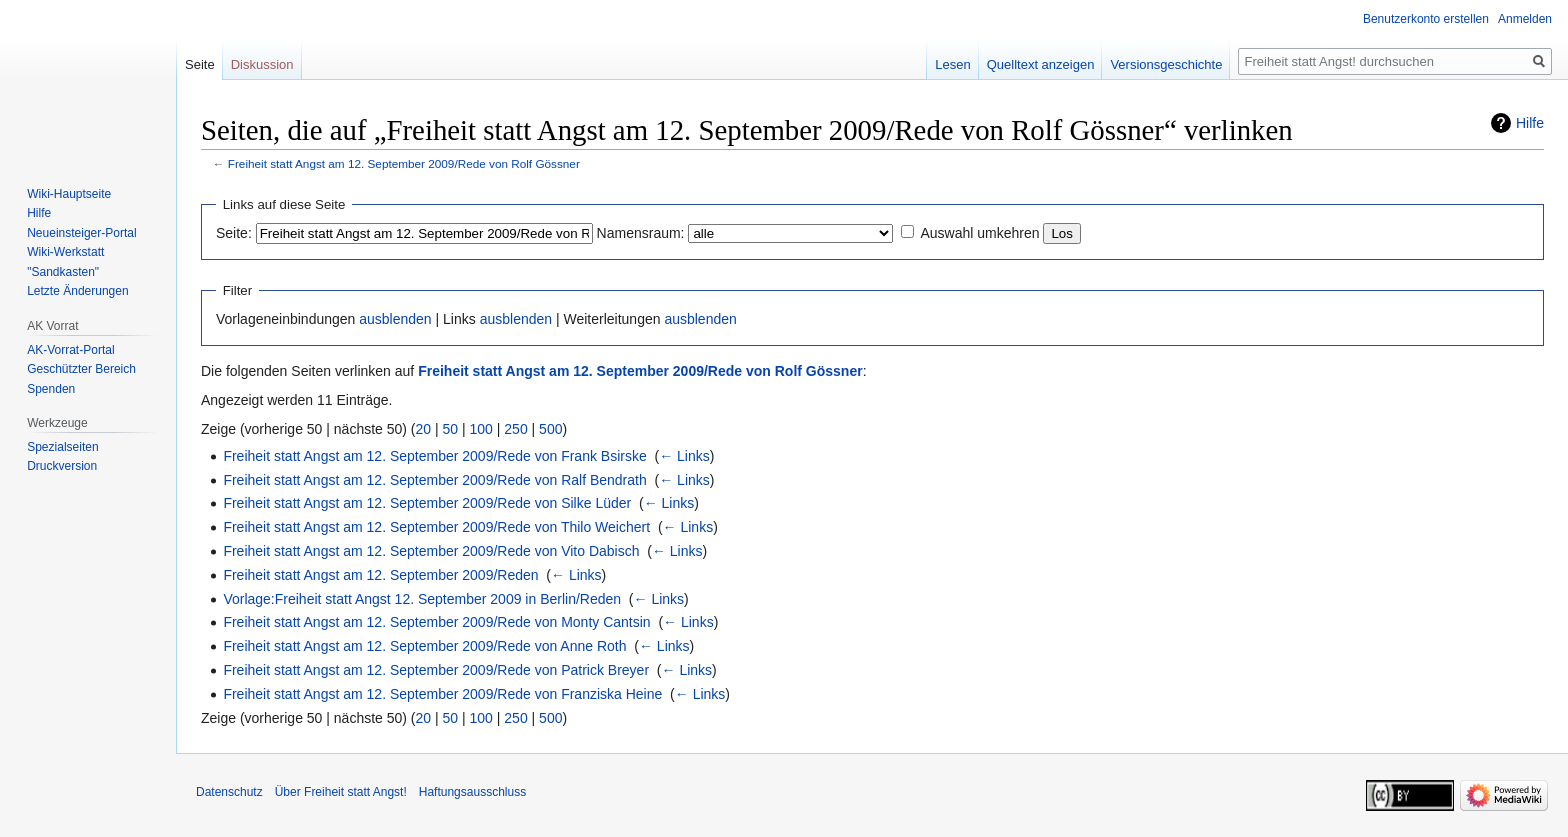  I want to click on Haftungsausschluss, so click(472, 792).